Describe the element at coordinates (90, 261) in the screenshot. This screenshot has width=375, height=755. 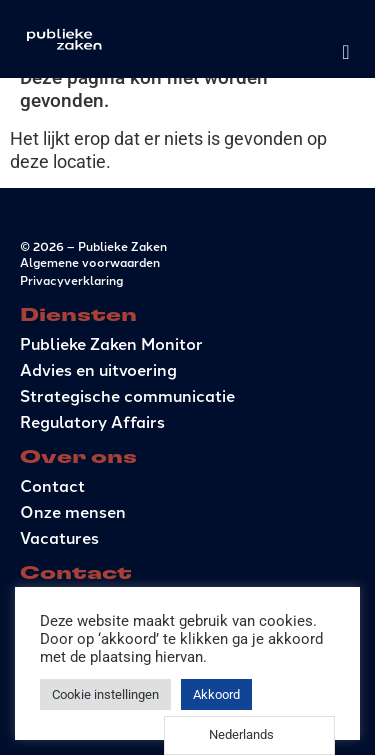
I see `Algemene voorwaarden` at that location.